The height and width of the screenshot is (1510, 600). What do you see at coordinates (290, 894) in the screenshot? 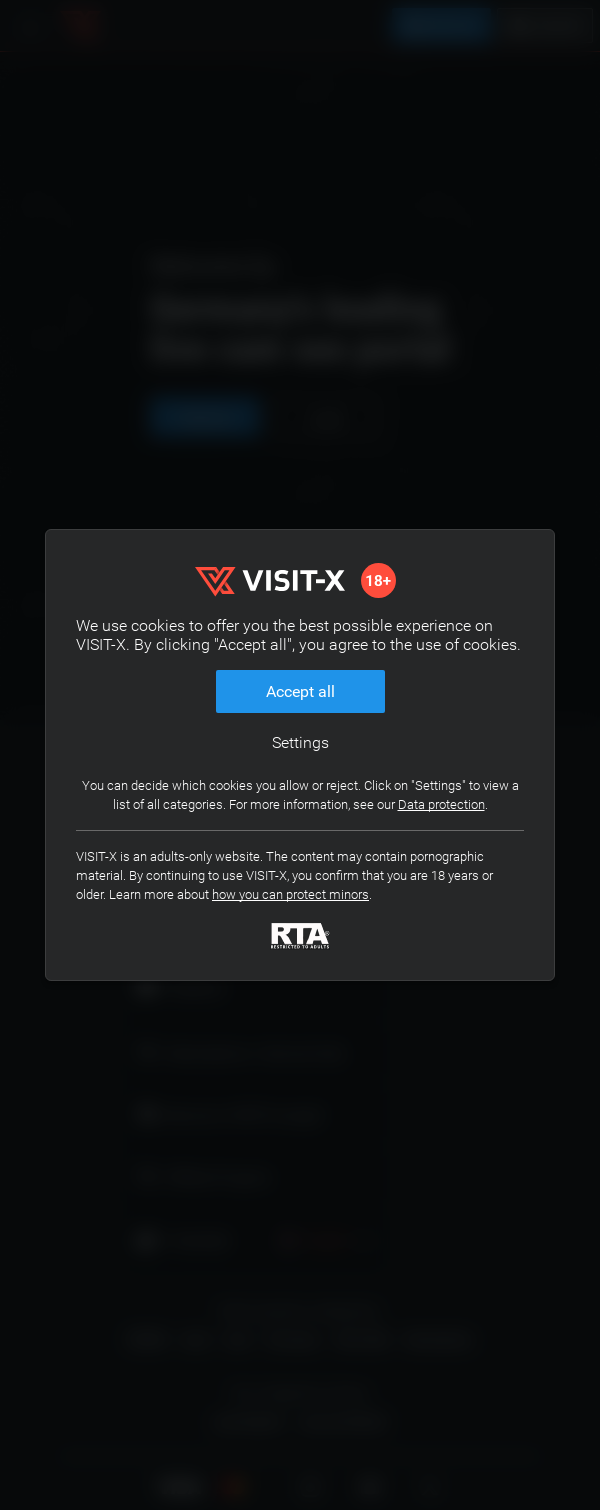
I see `how you can protect minors` at bounding box center [290, 894].